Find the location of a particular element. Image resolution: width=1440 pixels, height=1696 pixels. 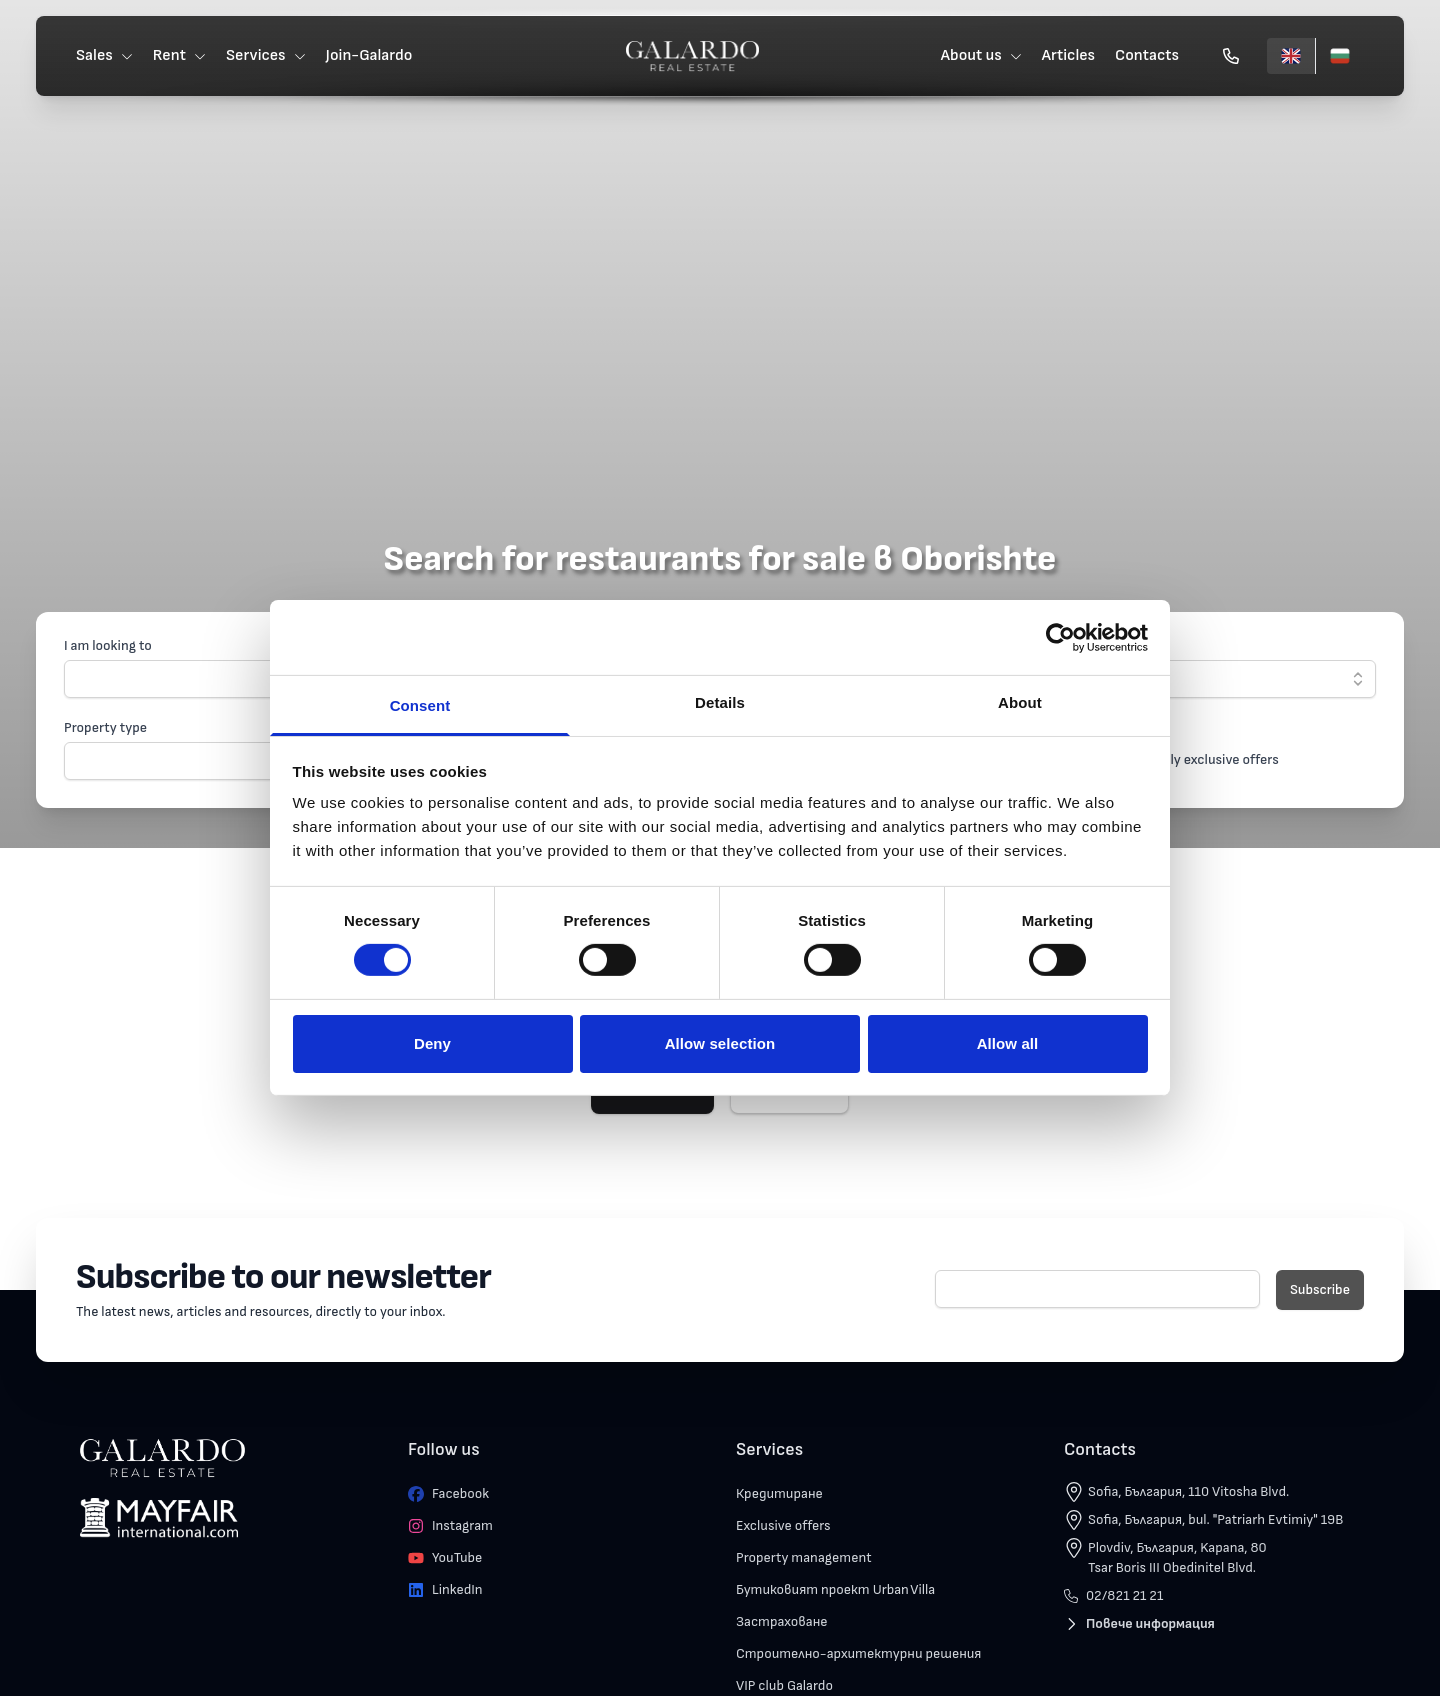

[English] is located at coordinates (1291, 56).